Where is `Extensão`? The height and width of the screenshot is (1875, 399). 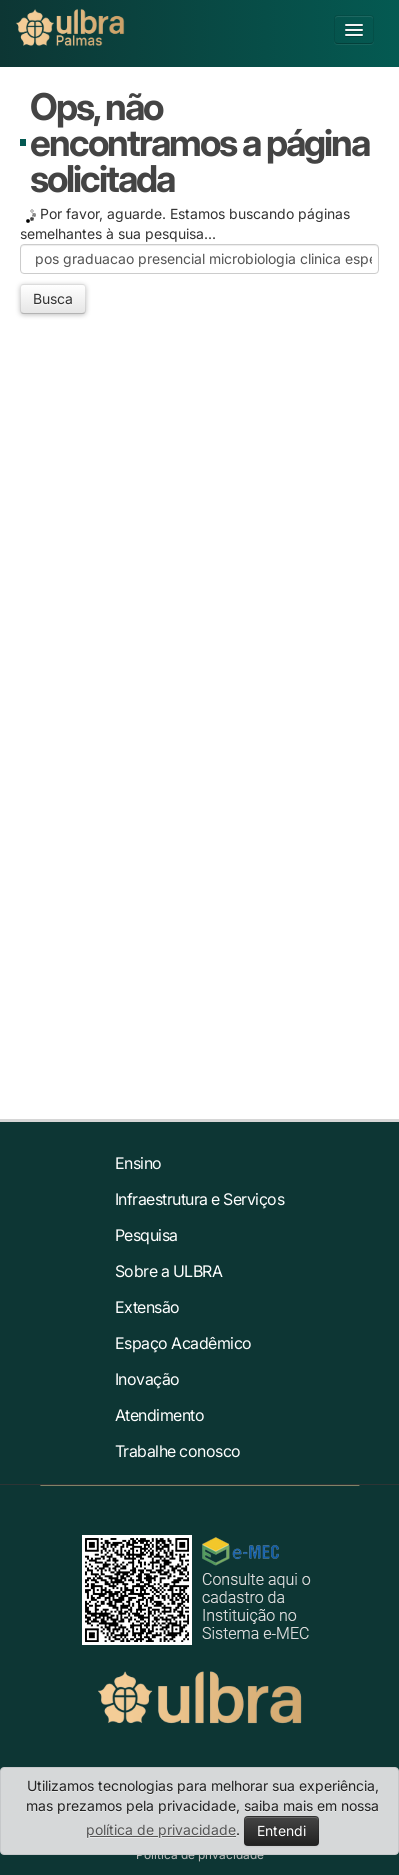
Extensão is located at coordinates (147, 1307).